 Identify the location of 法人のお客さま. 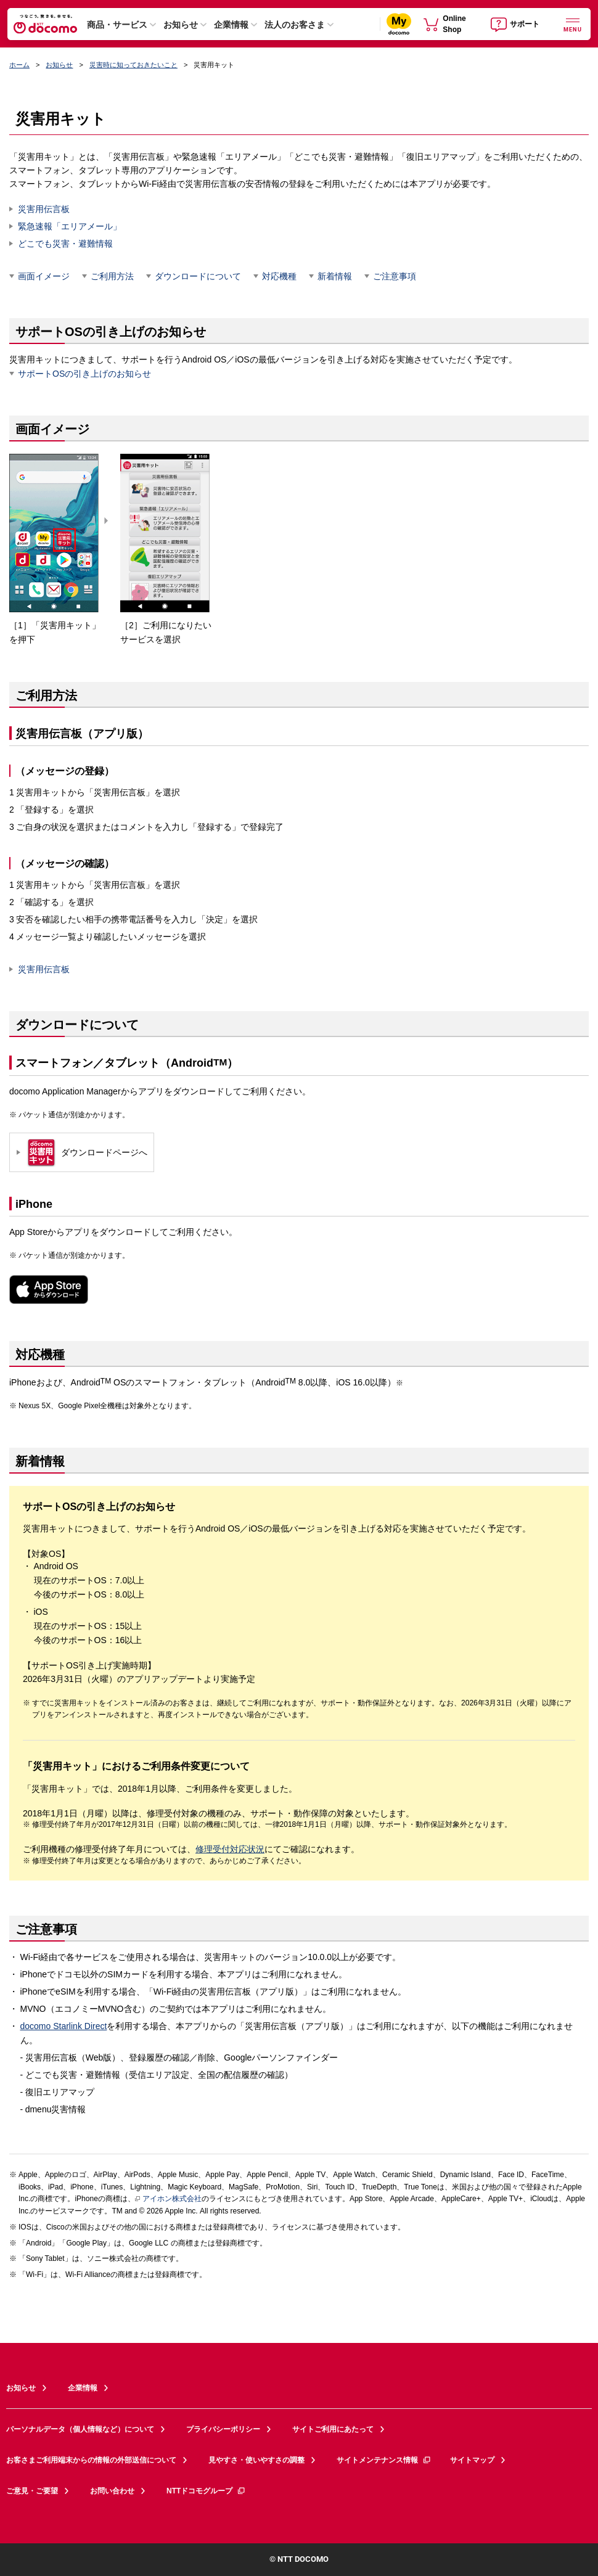
(294, 25).